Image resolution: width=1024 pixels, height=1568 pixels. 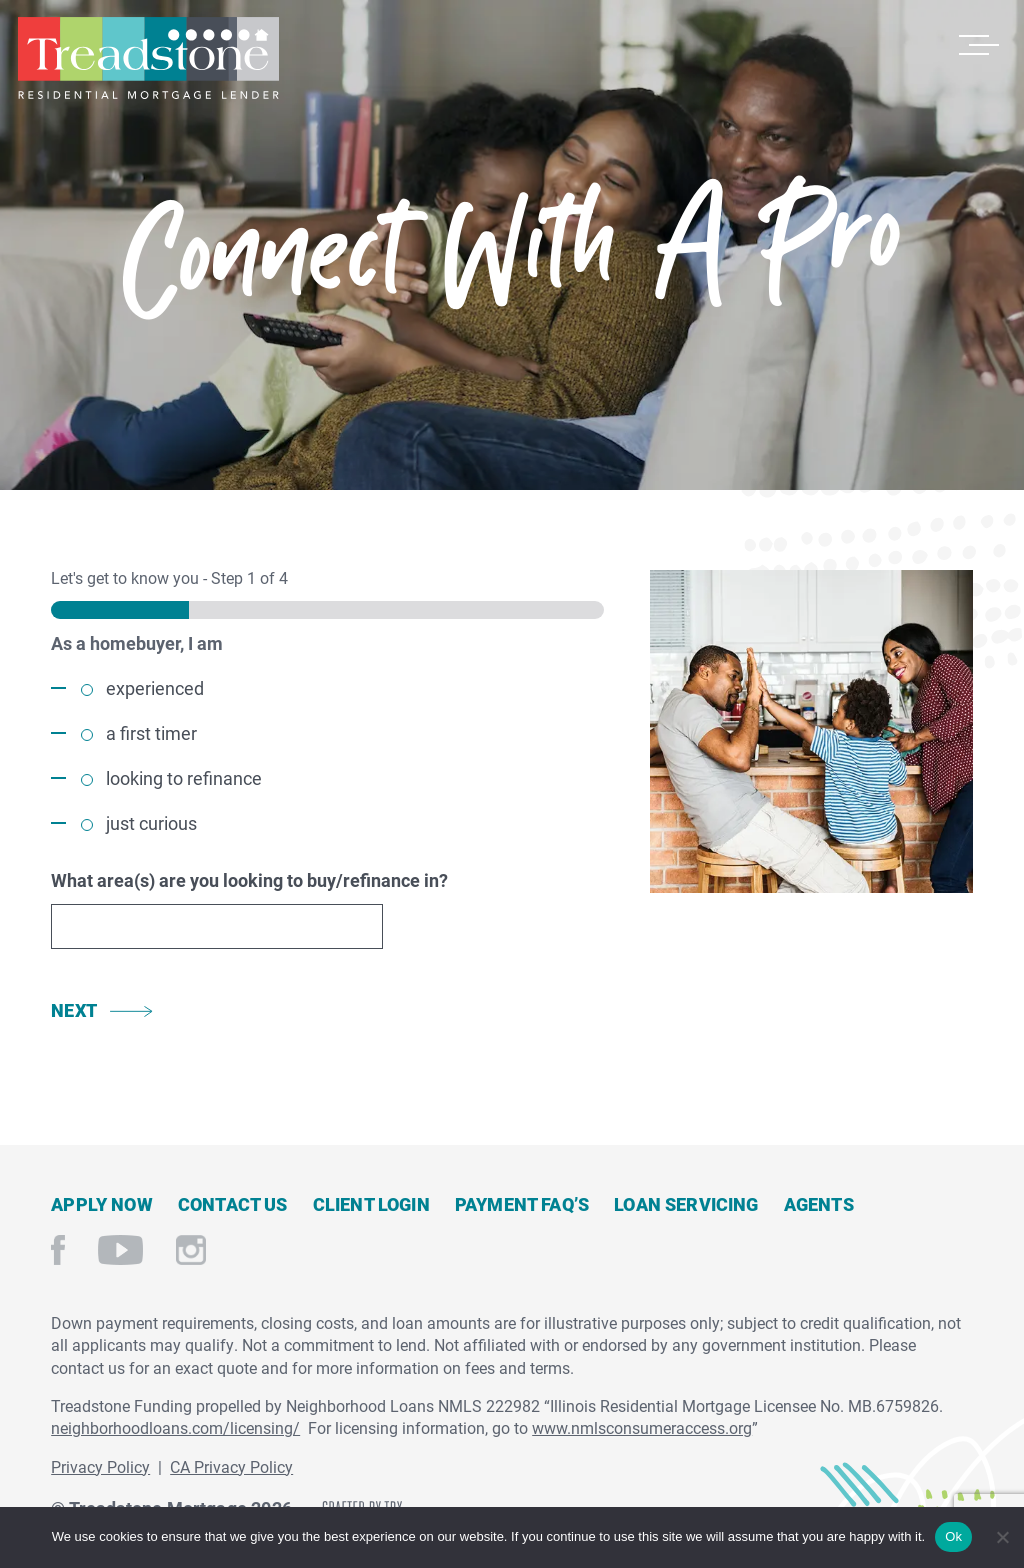 What do you see at coordinates (102, 1204) in the screenshot?
I see `Apply Now` at bounding box center [102, 1204].